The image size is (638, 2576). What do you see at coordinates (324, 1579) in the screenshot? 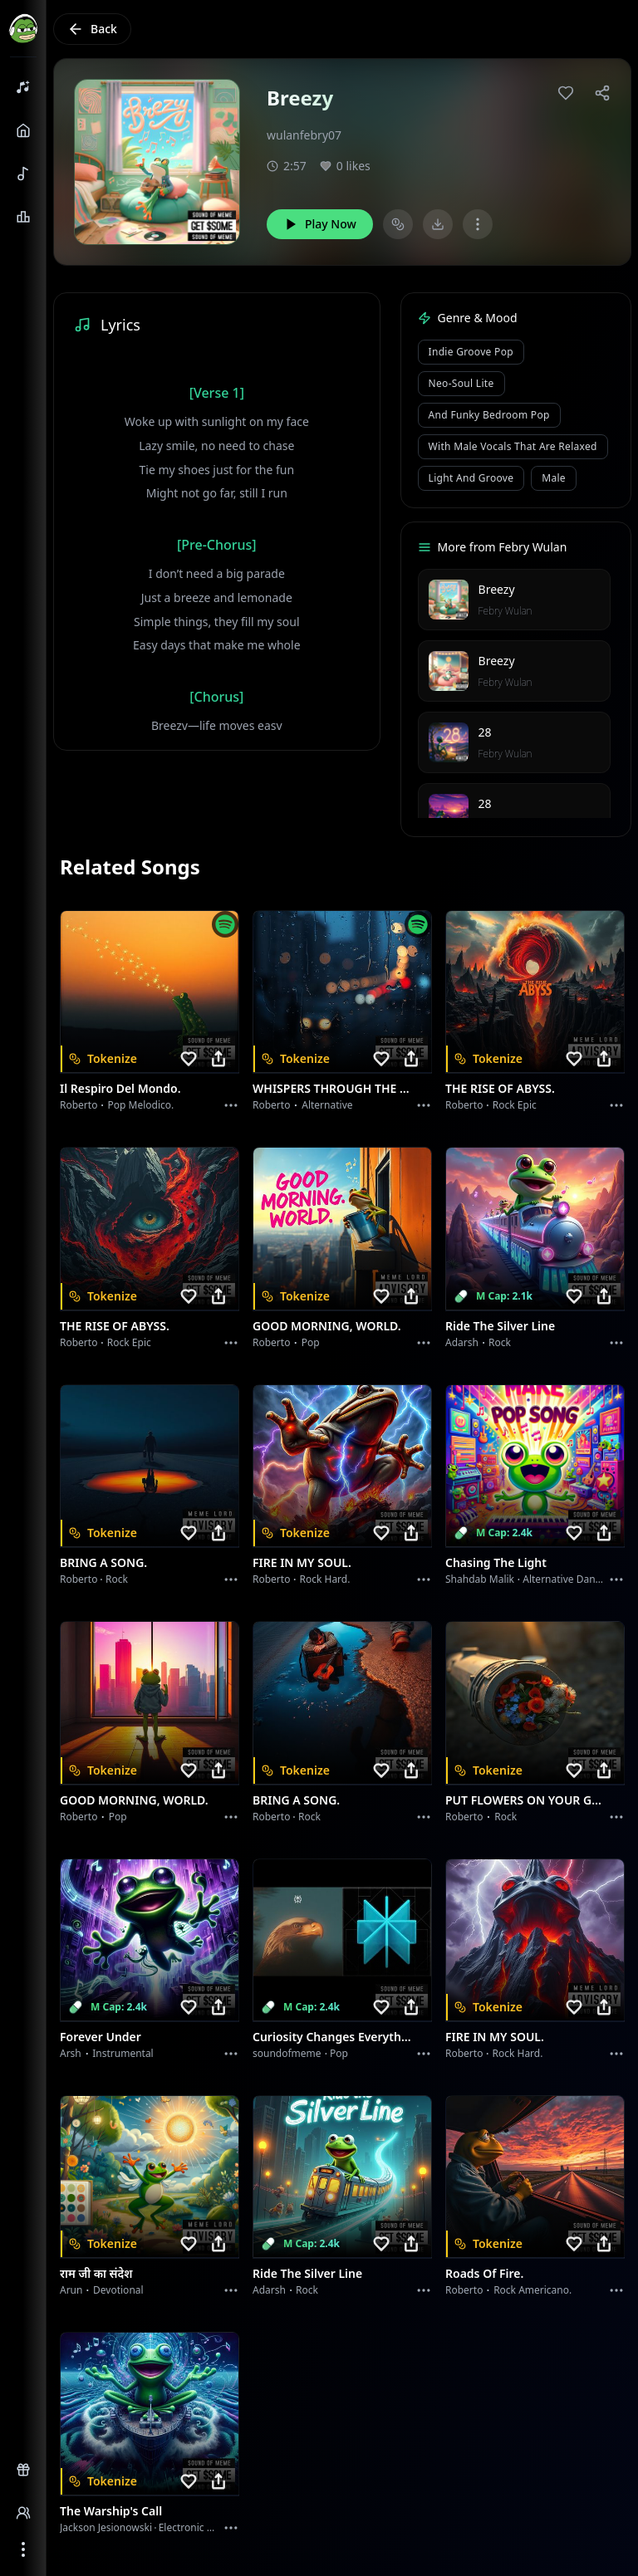
I see `Rock hard.` at bounding box center [324, 1579].